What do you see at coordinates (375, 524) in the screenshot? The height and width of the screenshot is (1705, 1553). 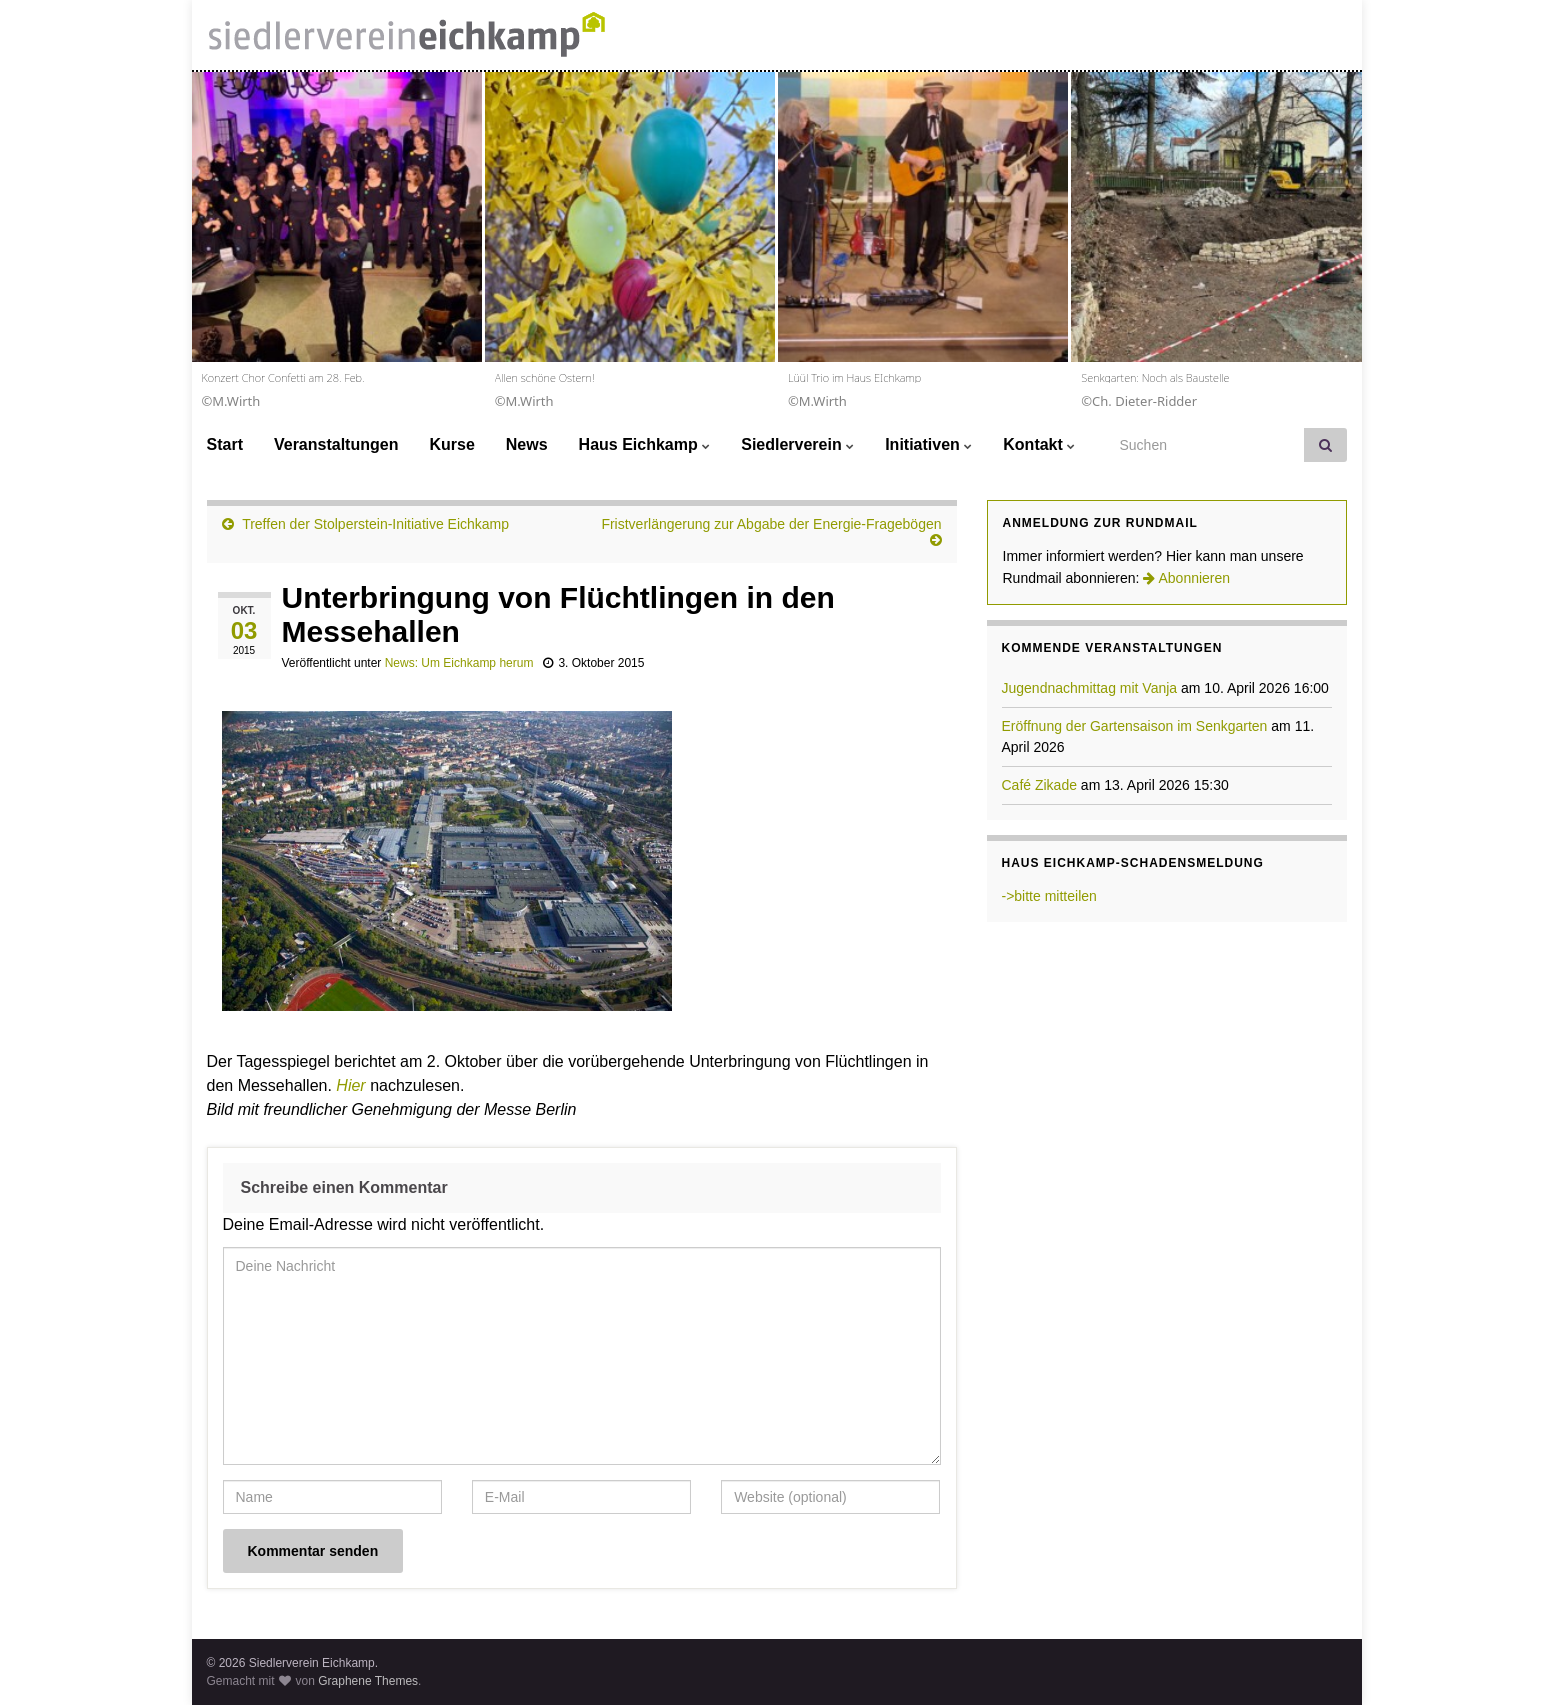 I see `Treffen der Stolperstein-Initiative Eichkamp` at bounding box center [375, 524].